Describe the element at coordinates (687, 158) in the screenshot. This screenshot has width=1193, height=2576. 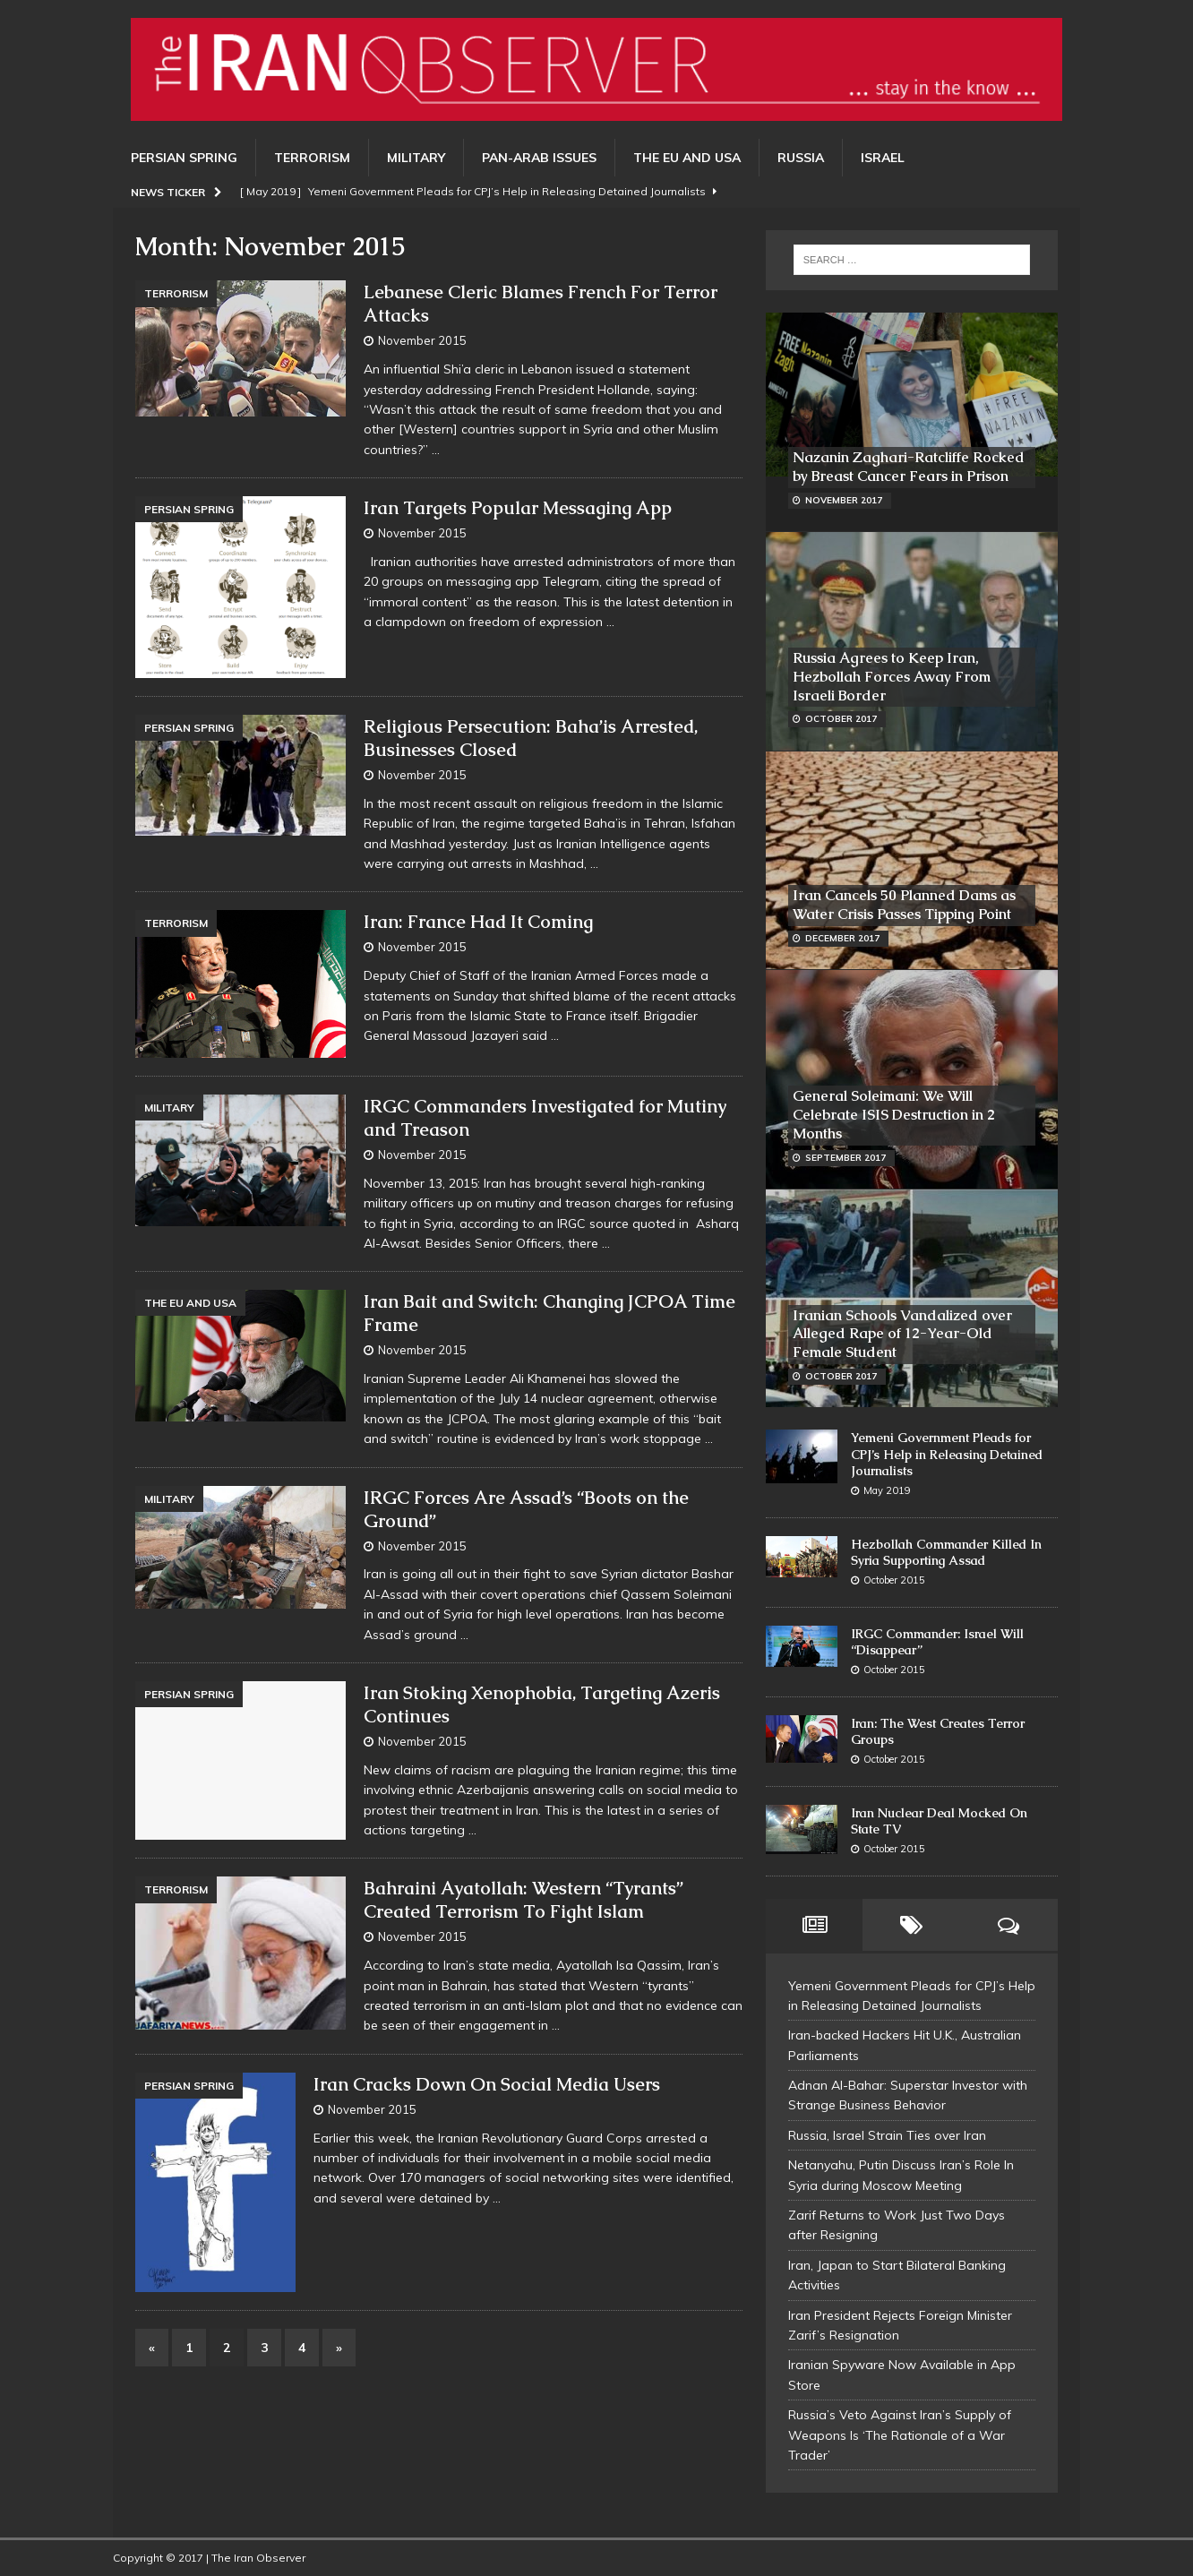
I see `The EU and USA` at that location.